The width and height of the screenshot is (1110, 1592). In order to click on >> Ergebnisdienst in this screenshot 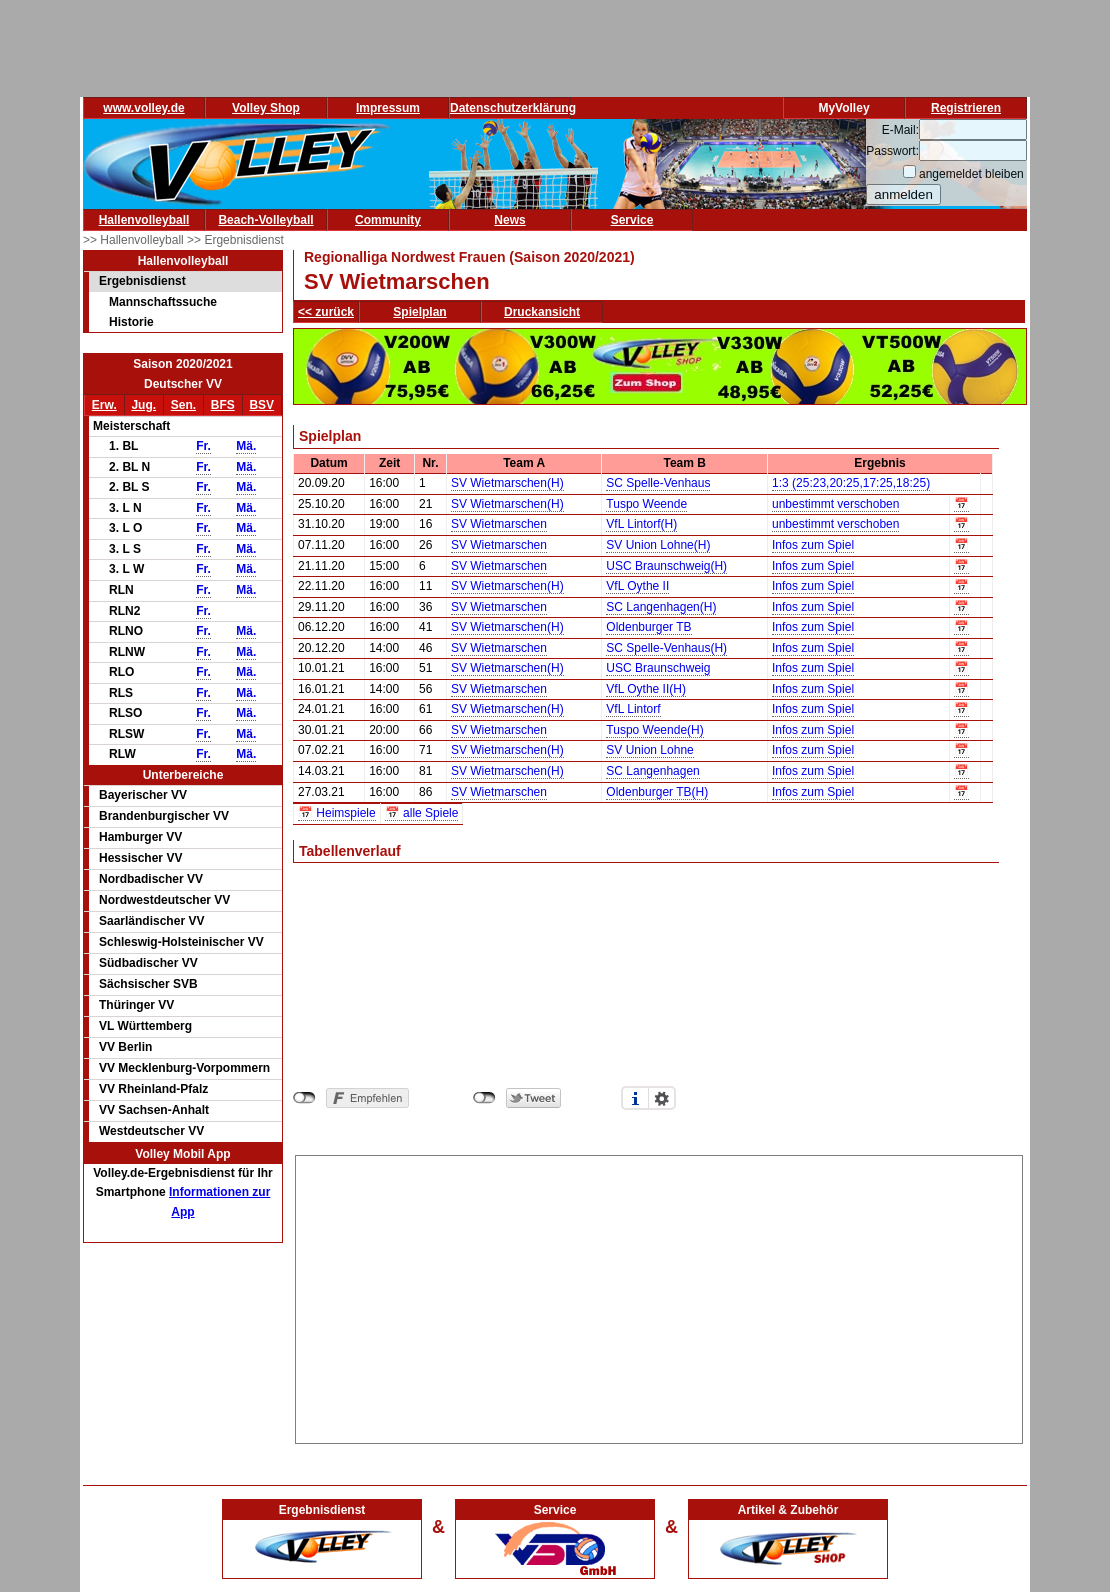, I will do `click(235, 240)`.